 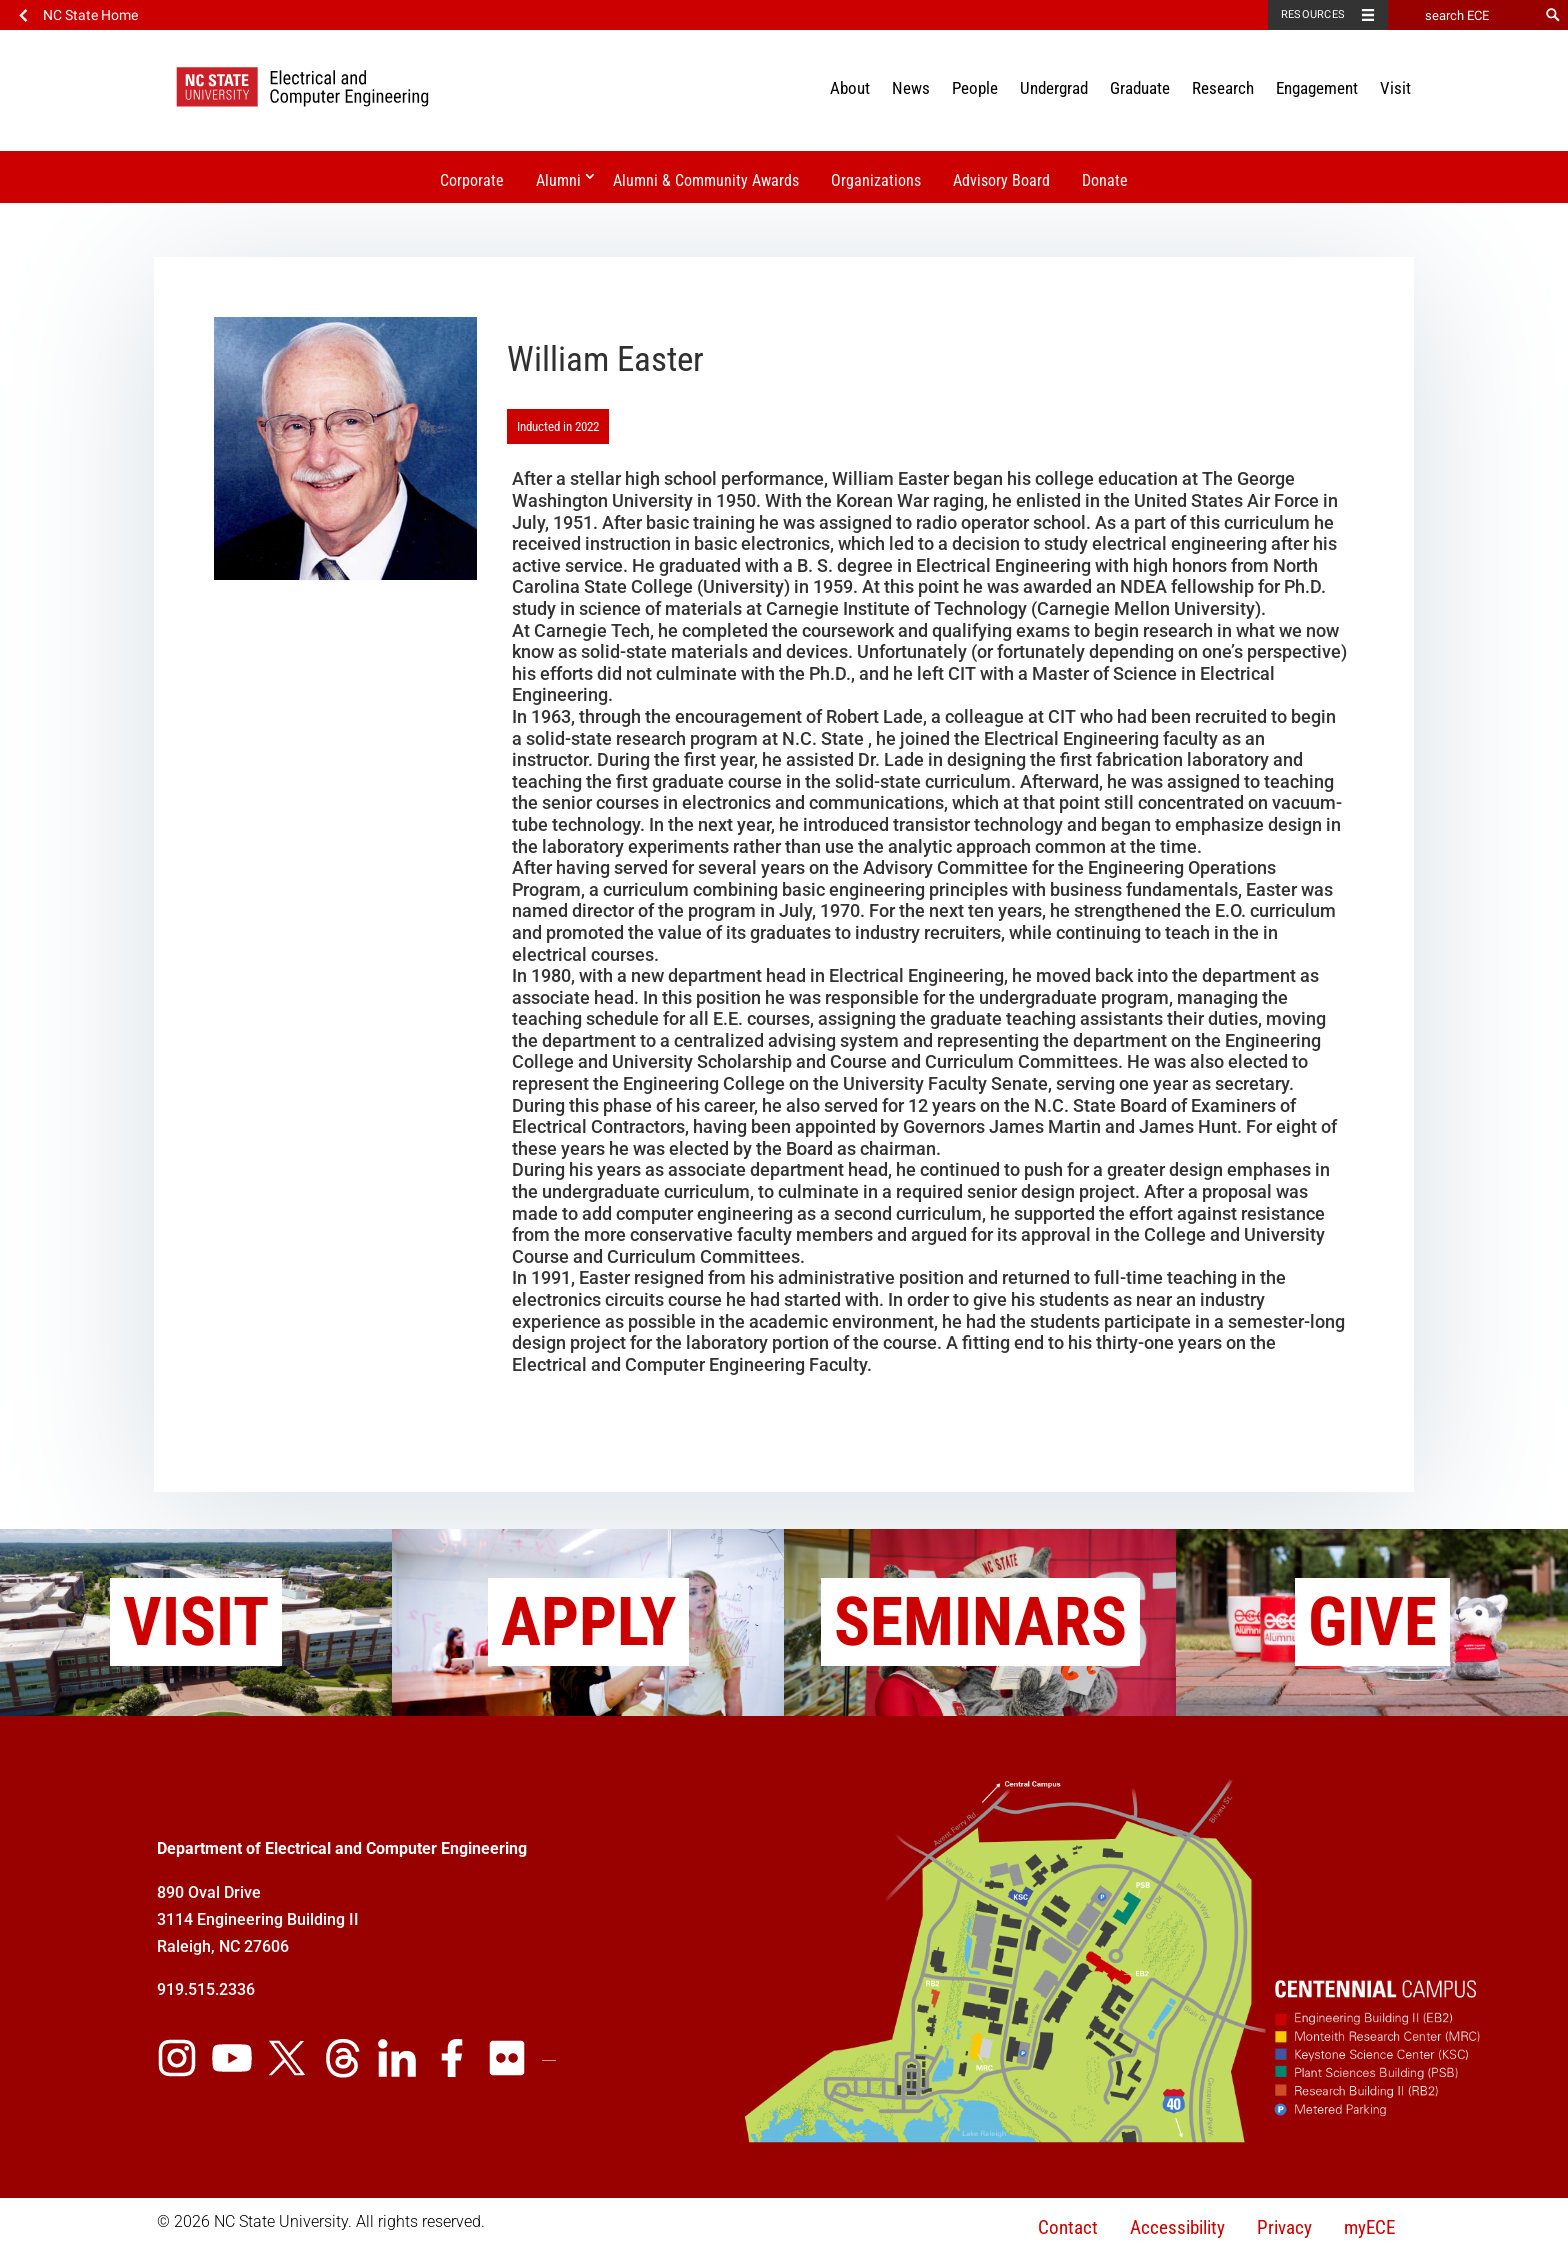 What do you see at coordinates (472, 180) in the screenshot?
I see `Corporate` at bounding box center [472, 180].